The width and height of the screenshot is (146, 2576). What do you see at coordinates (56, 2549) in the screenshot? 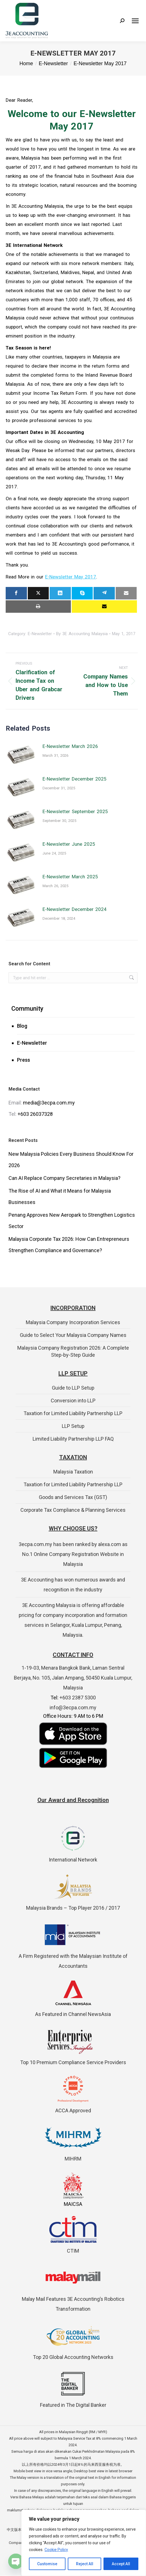
I see `Cookie Policy` at bounding box center [56, 2549].